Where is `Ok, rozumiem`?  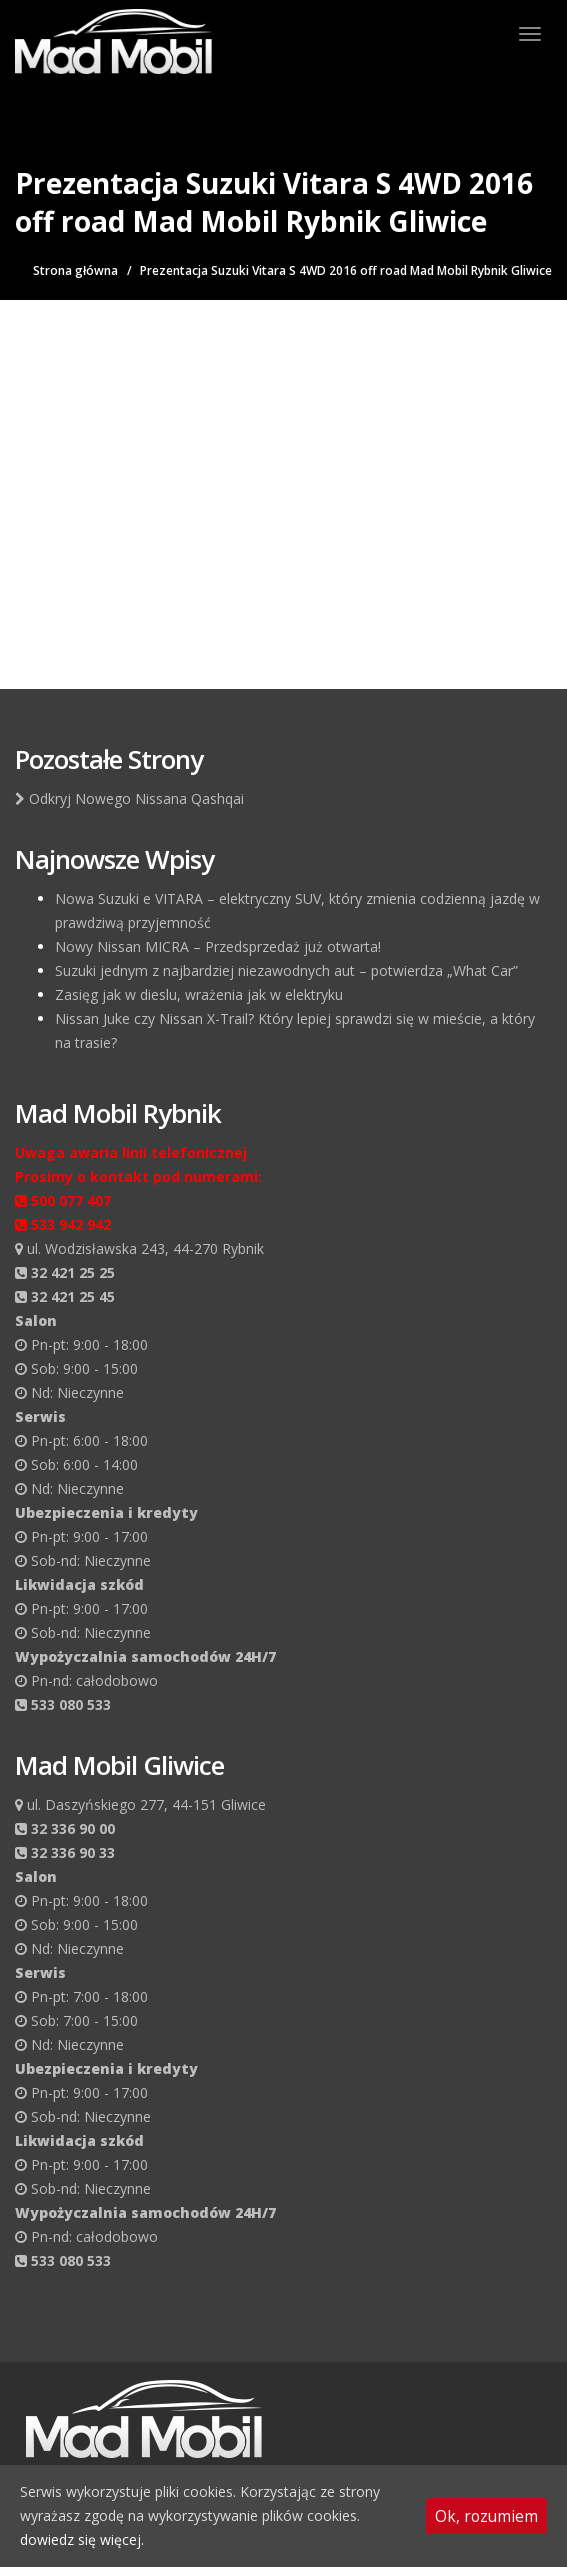 Ok, rozumiem is located at coordinates (486, 2516).